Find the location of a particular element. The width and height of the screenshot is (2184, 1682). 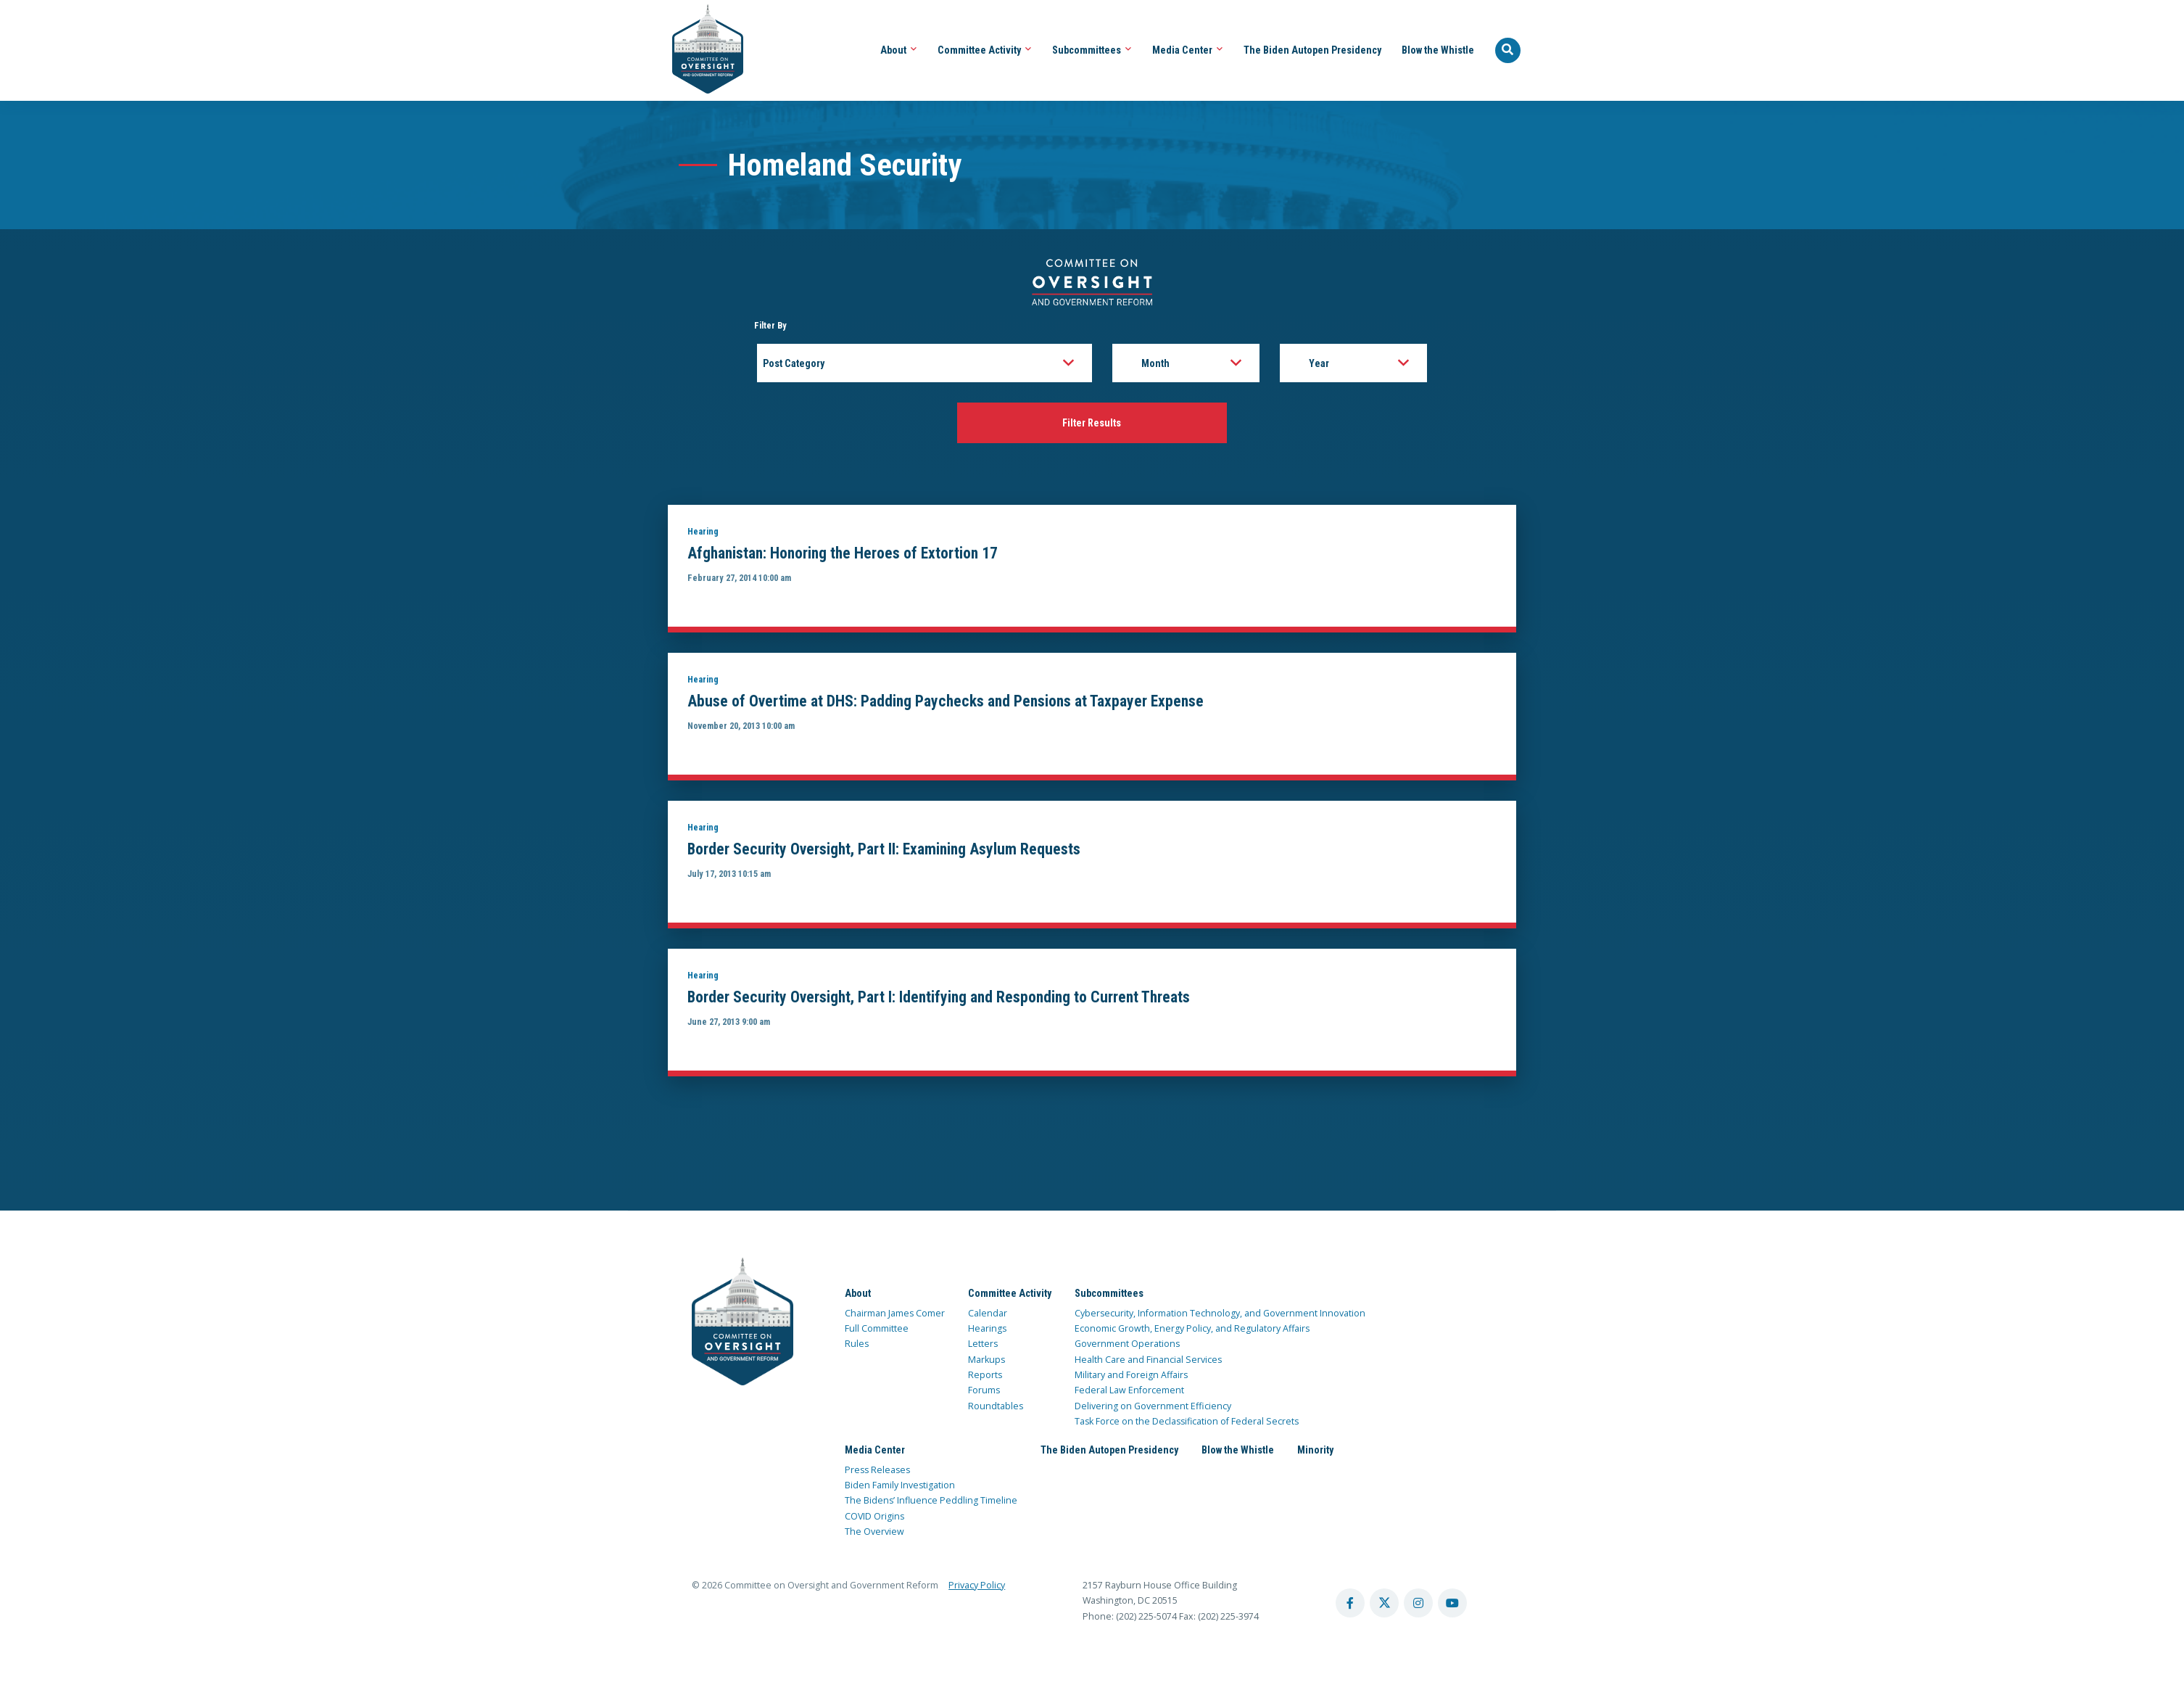

Committee Activity is located at coordinates (985, 50).